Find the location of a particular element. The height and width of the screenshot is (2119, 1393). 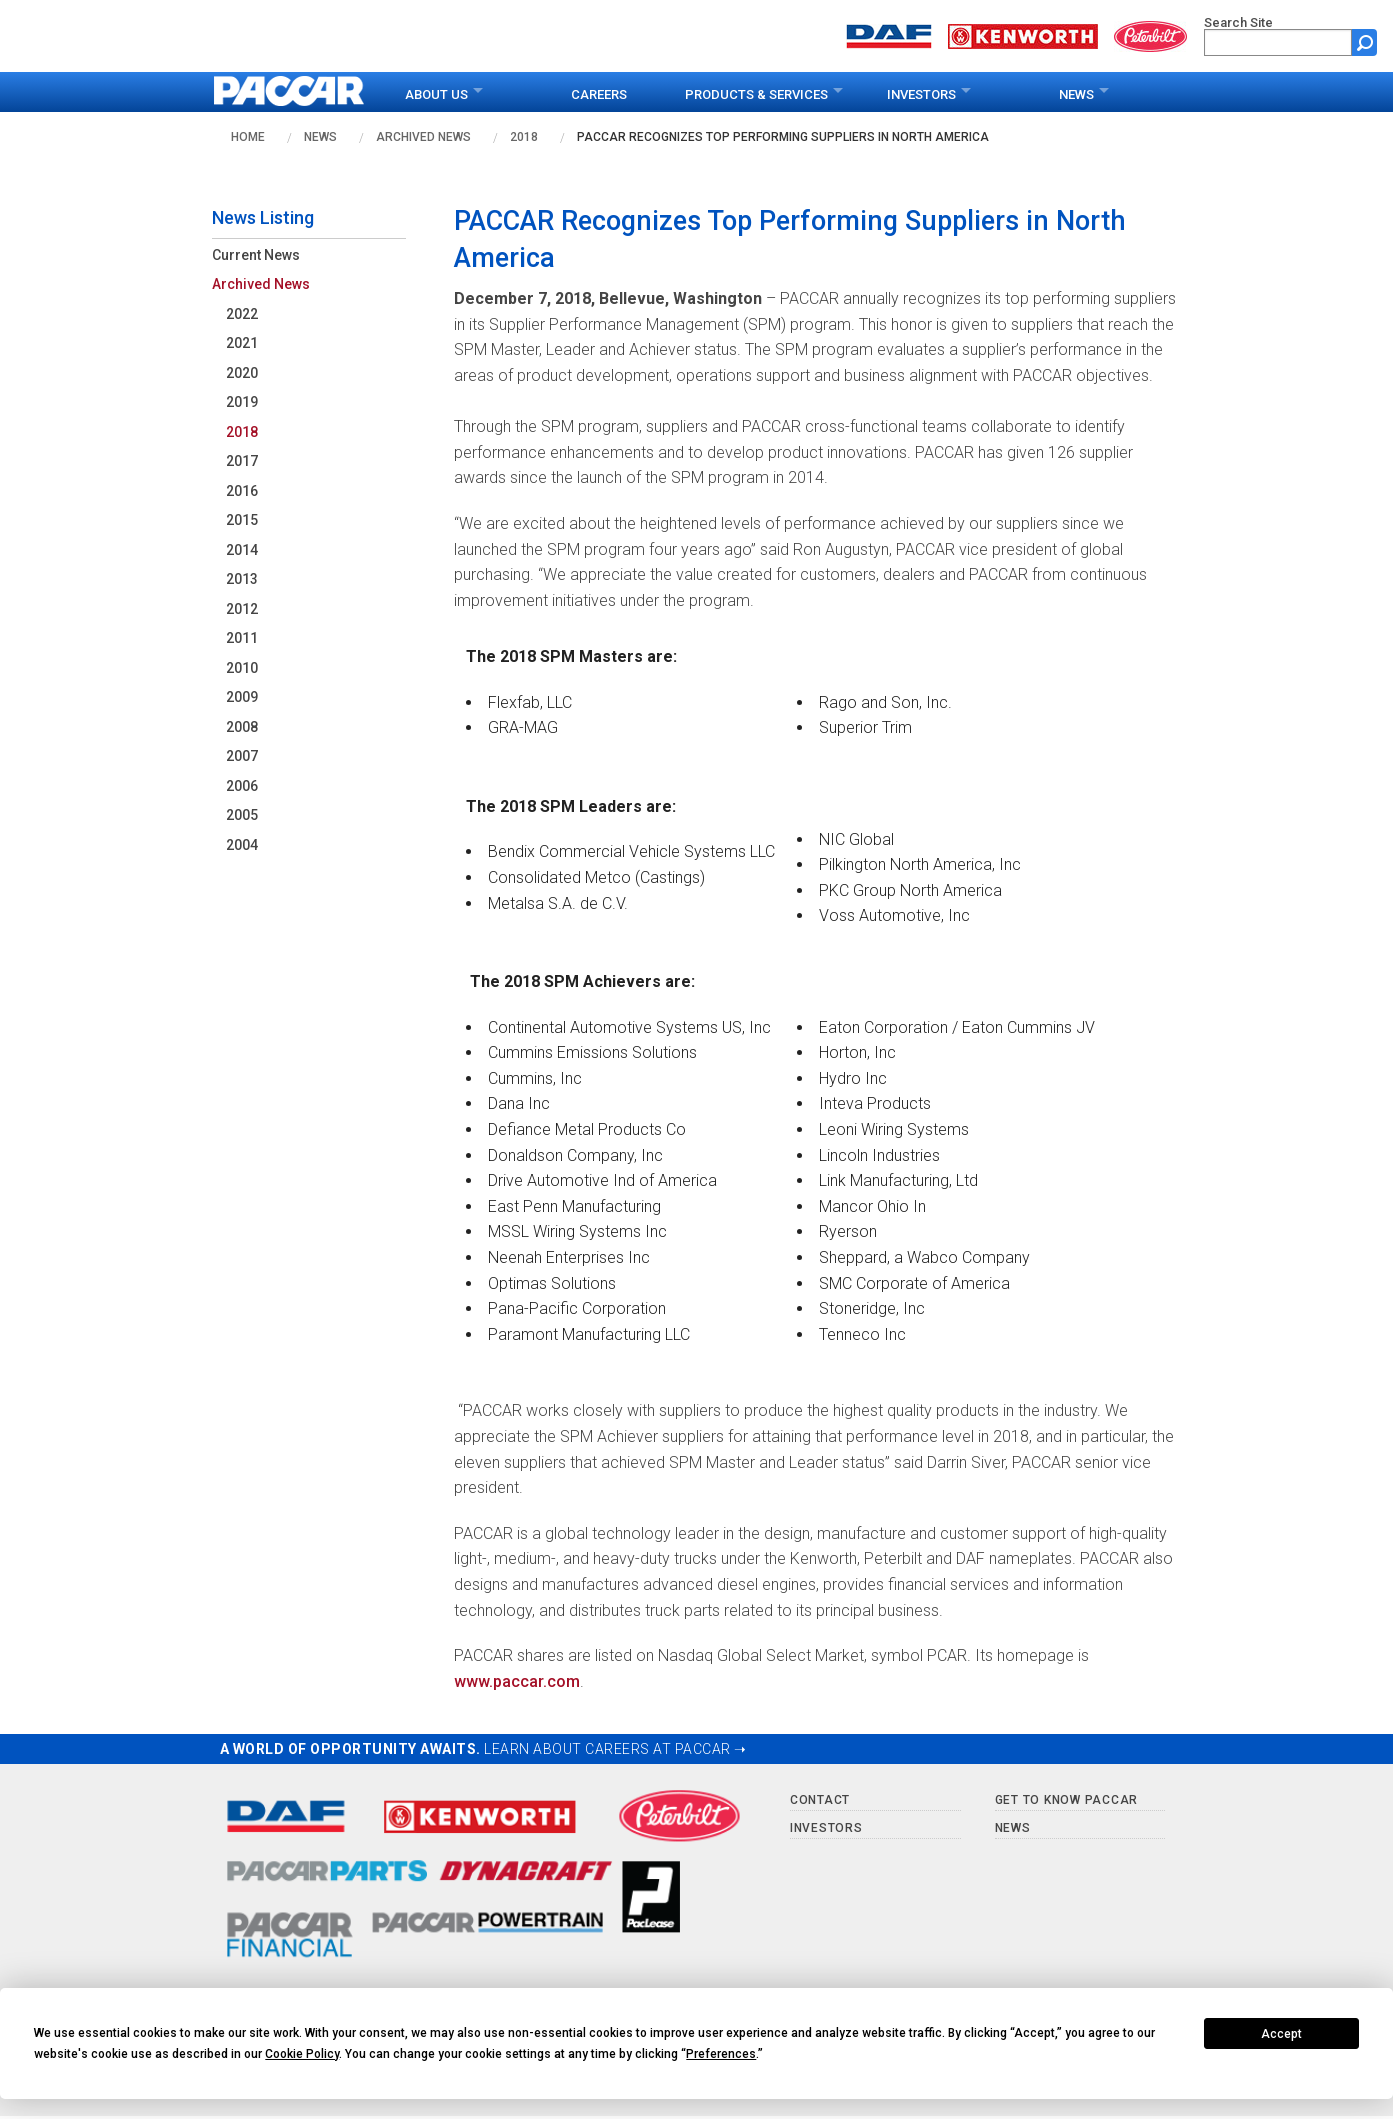

2022 is located at coordinates (242, 314).